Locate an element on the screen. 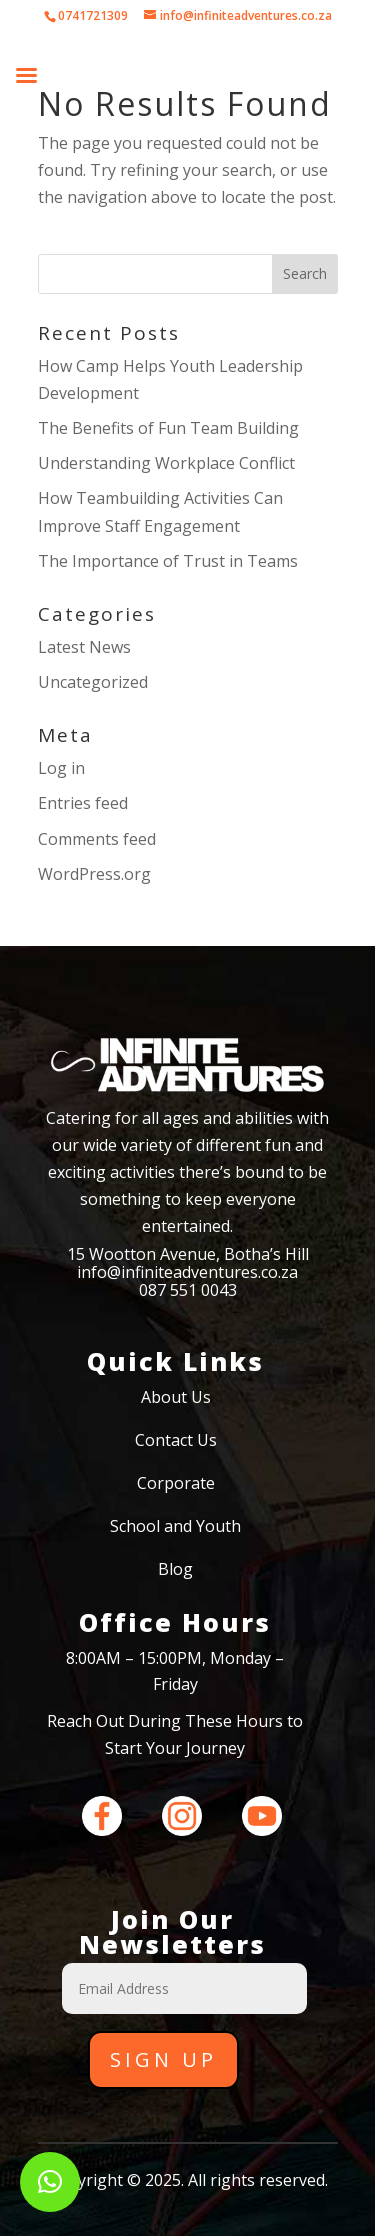  About Us is located at coordinates (176, 1397).